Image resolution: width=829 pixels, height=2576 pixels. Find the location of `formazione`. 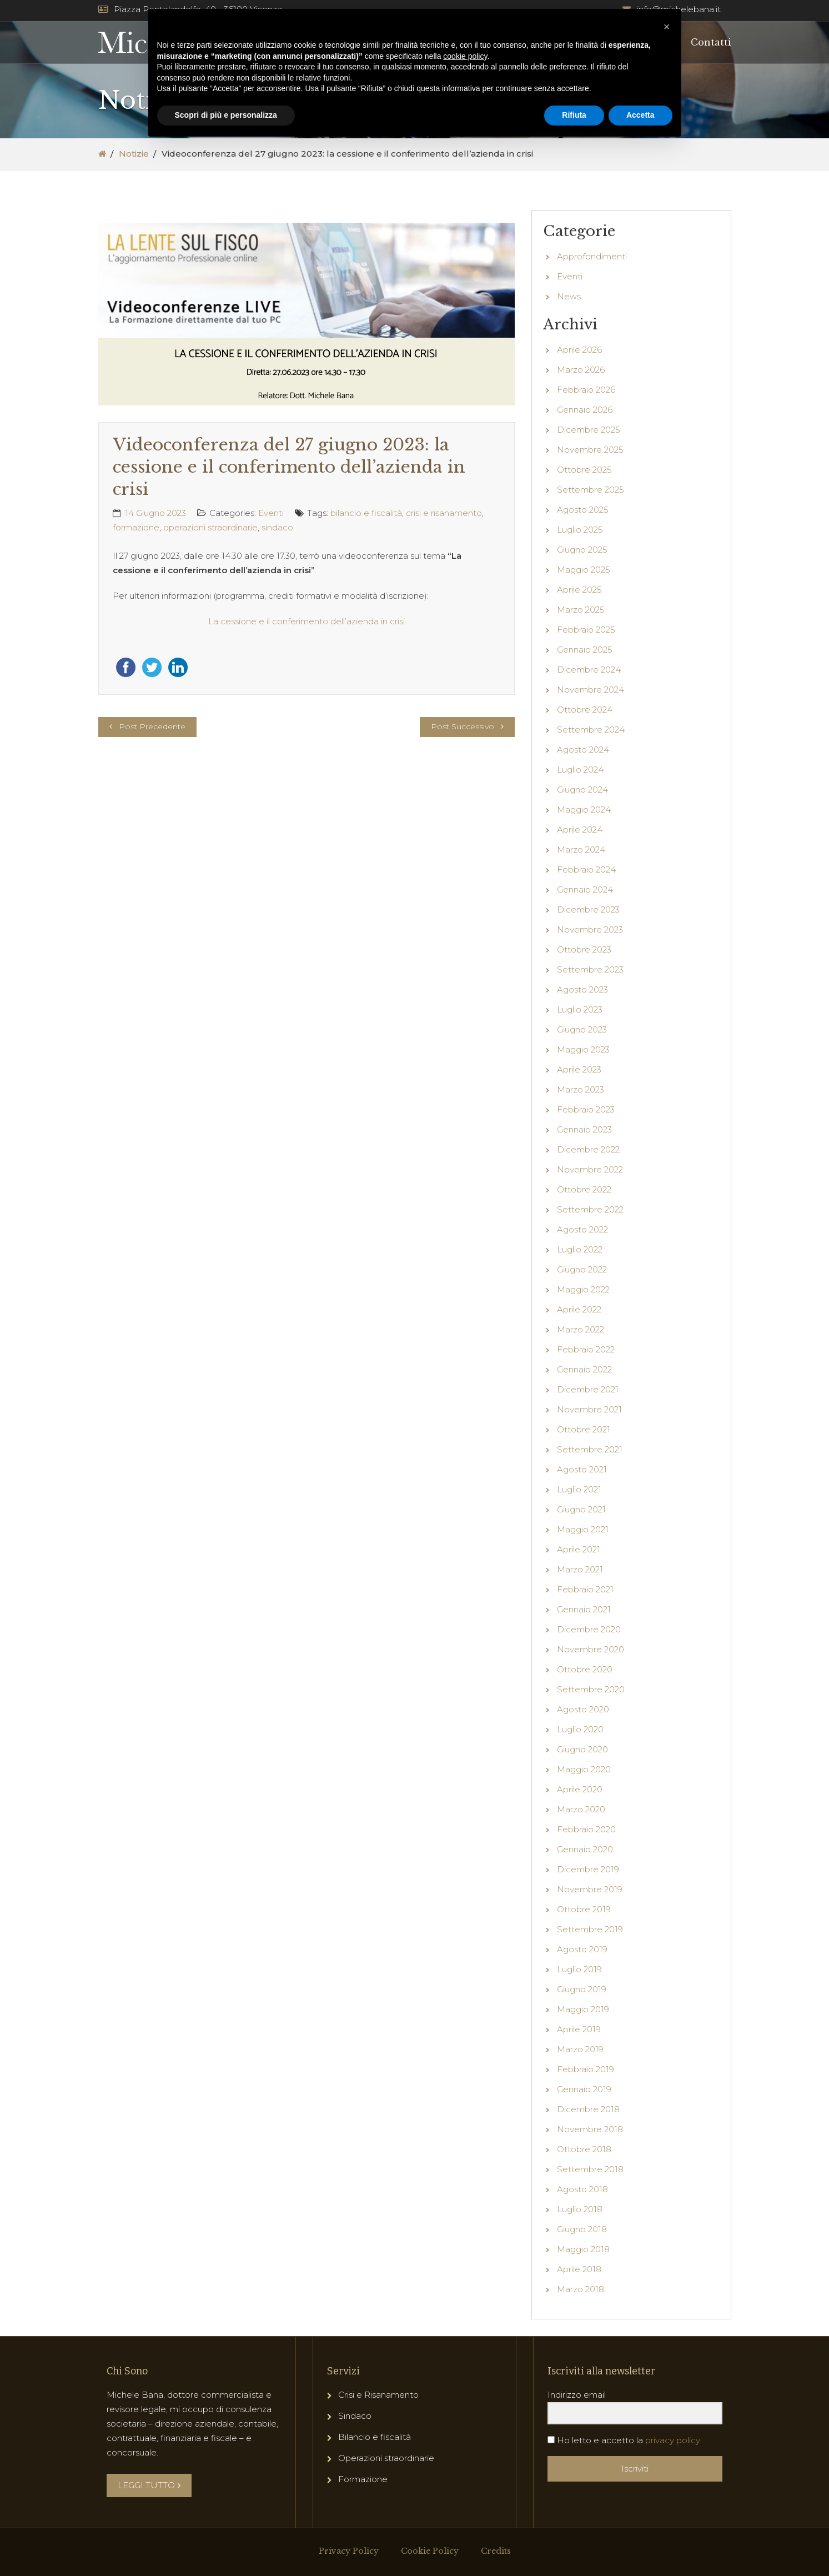

formazione is located at coordinates (136, 527).